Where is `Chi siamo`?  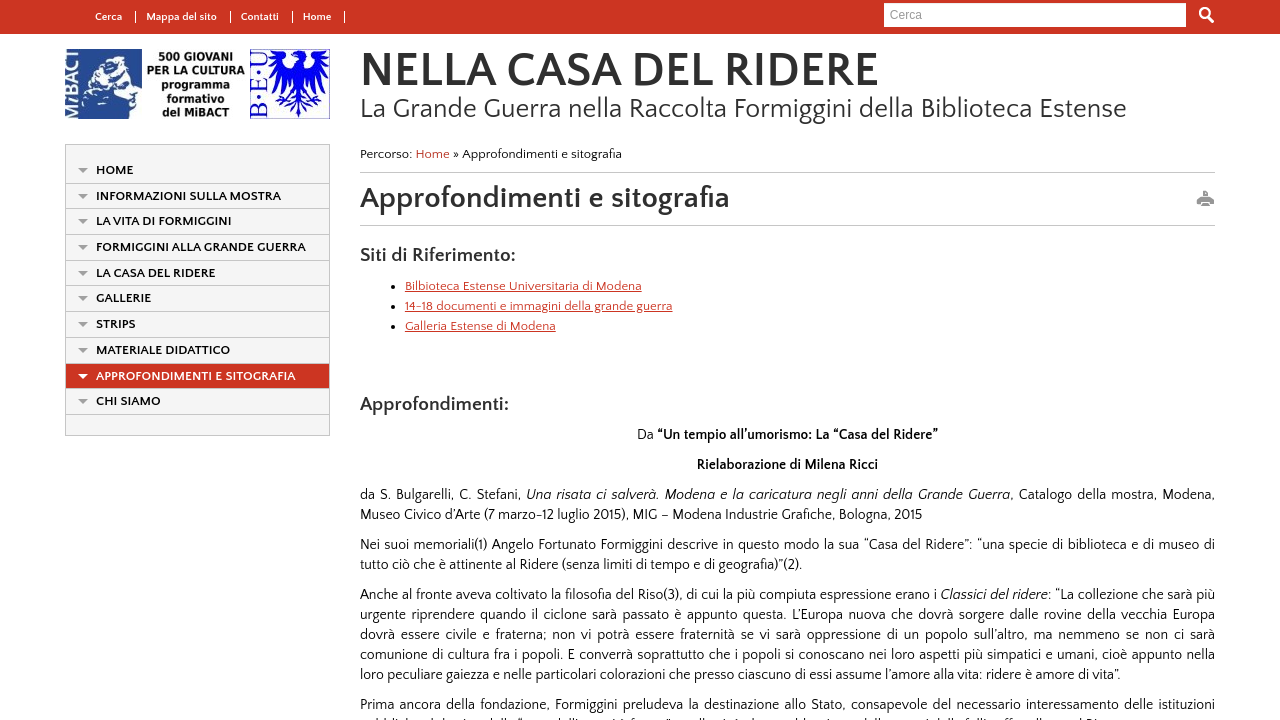
Chi siamo is located at coordinates (128, 401).